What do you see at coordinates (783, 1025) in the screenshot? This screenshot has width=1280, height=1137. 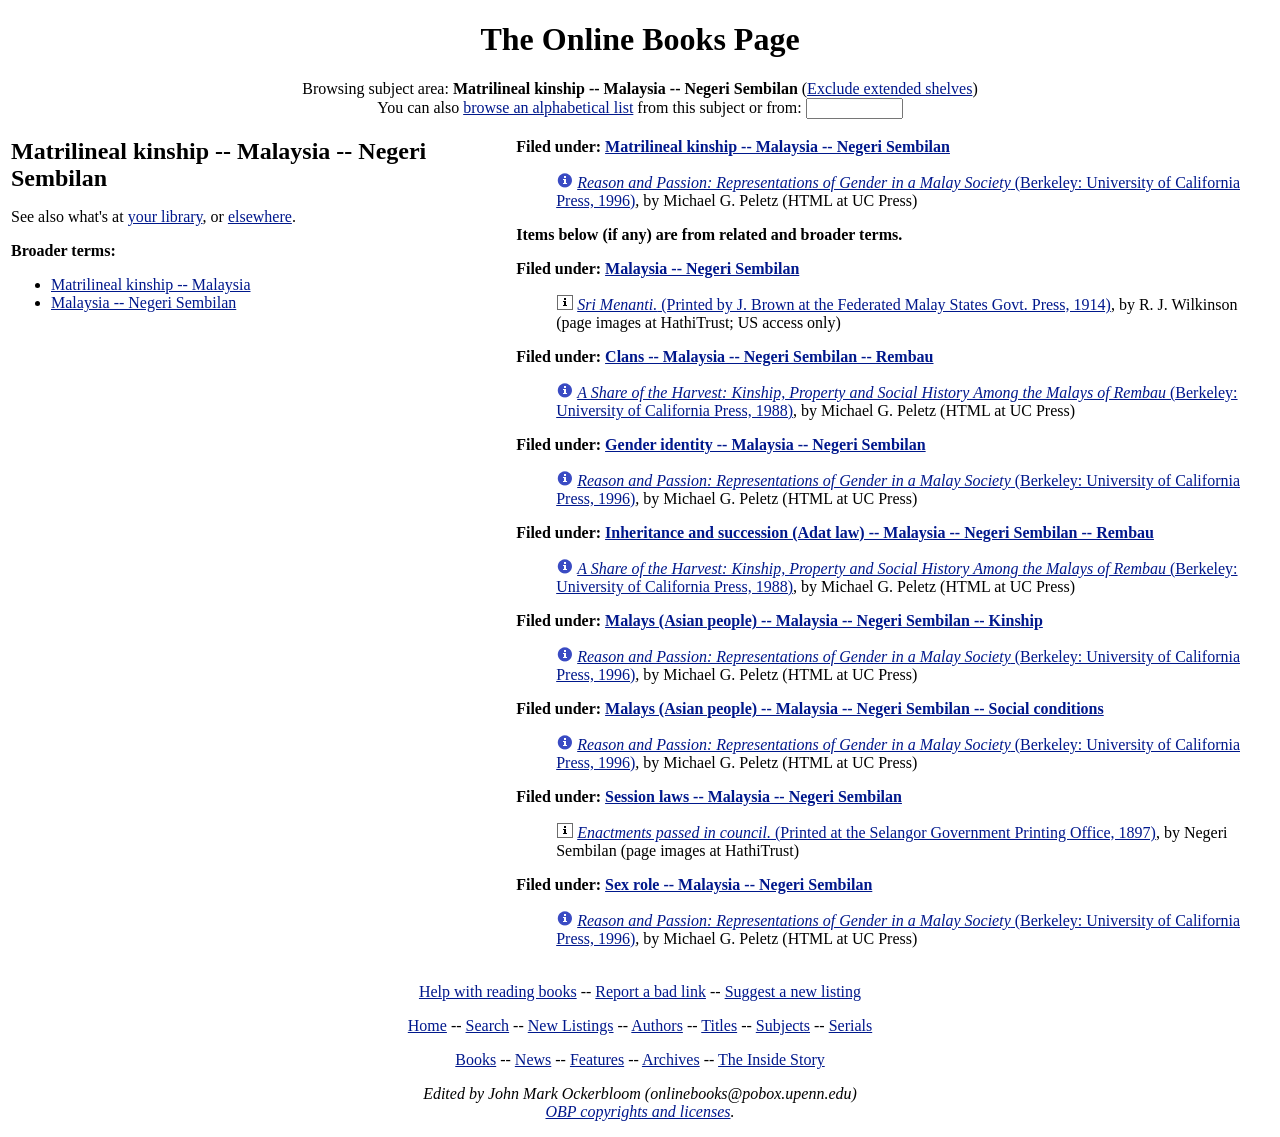 I see `Subjects` at bounding box center [783, 1025].